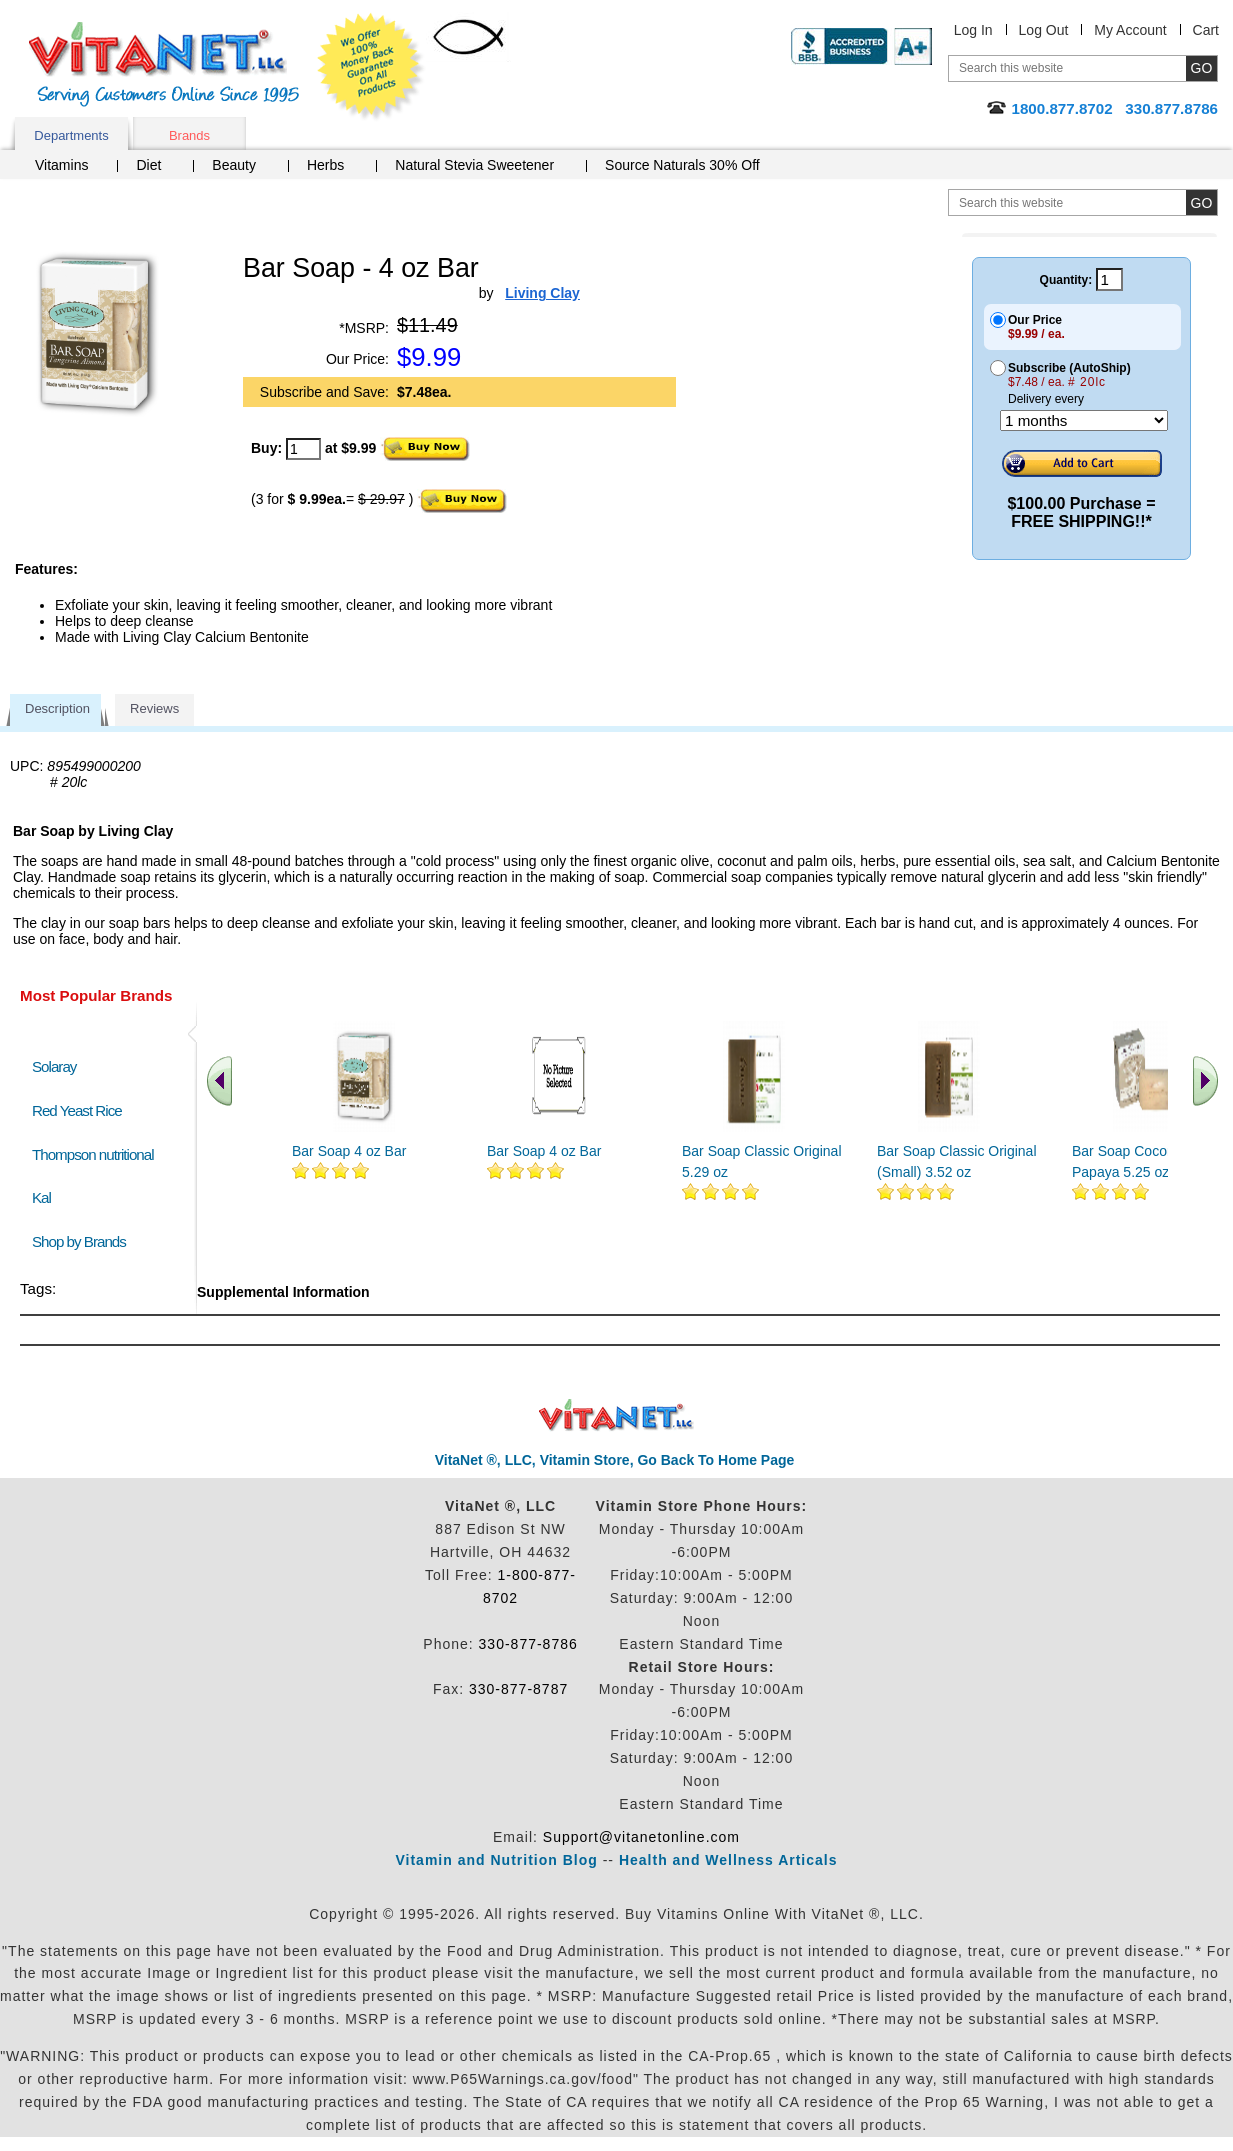 The height and width of the screenshot is (2151, 1233). I want to click on VitaNet ® LLC. Serving Customers Online Since 1995, so click(164, 64).